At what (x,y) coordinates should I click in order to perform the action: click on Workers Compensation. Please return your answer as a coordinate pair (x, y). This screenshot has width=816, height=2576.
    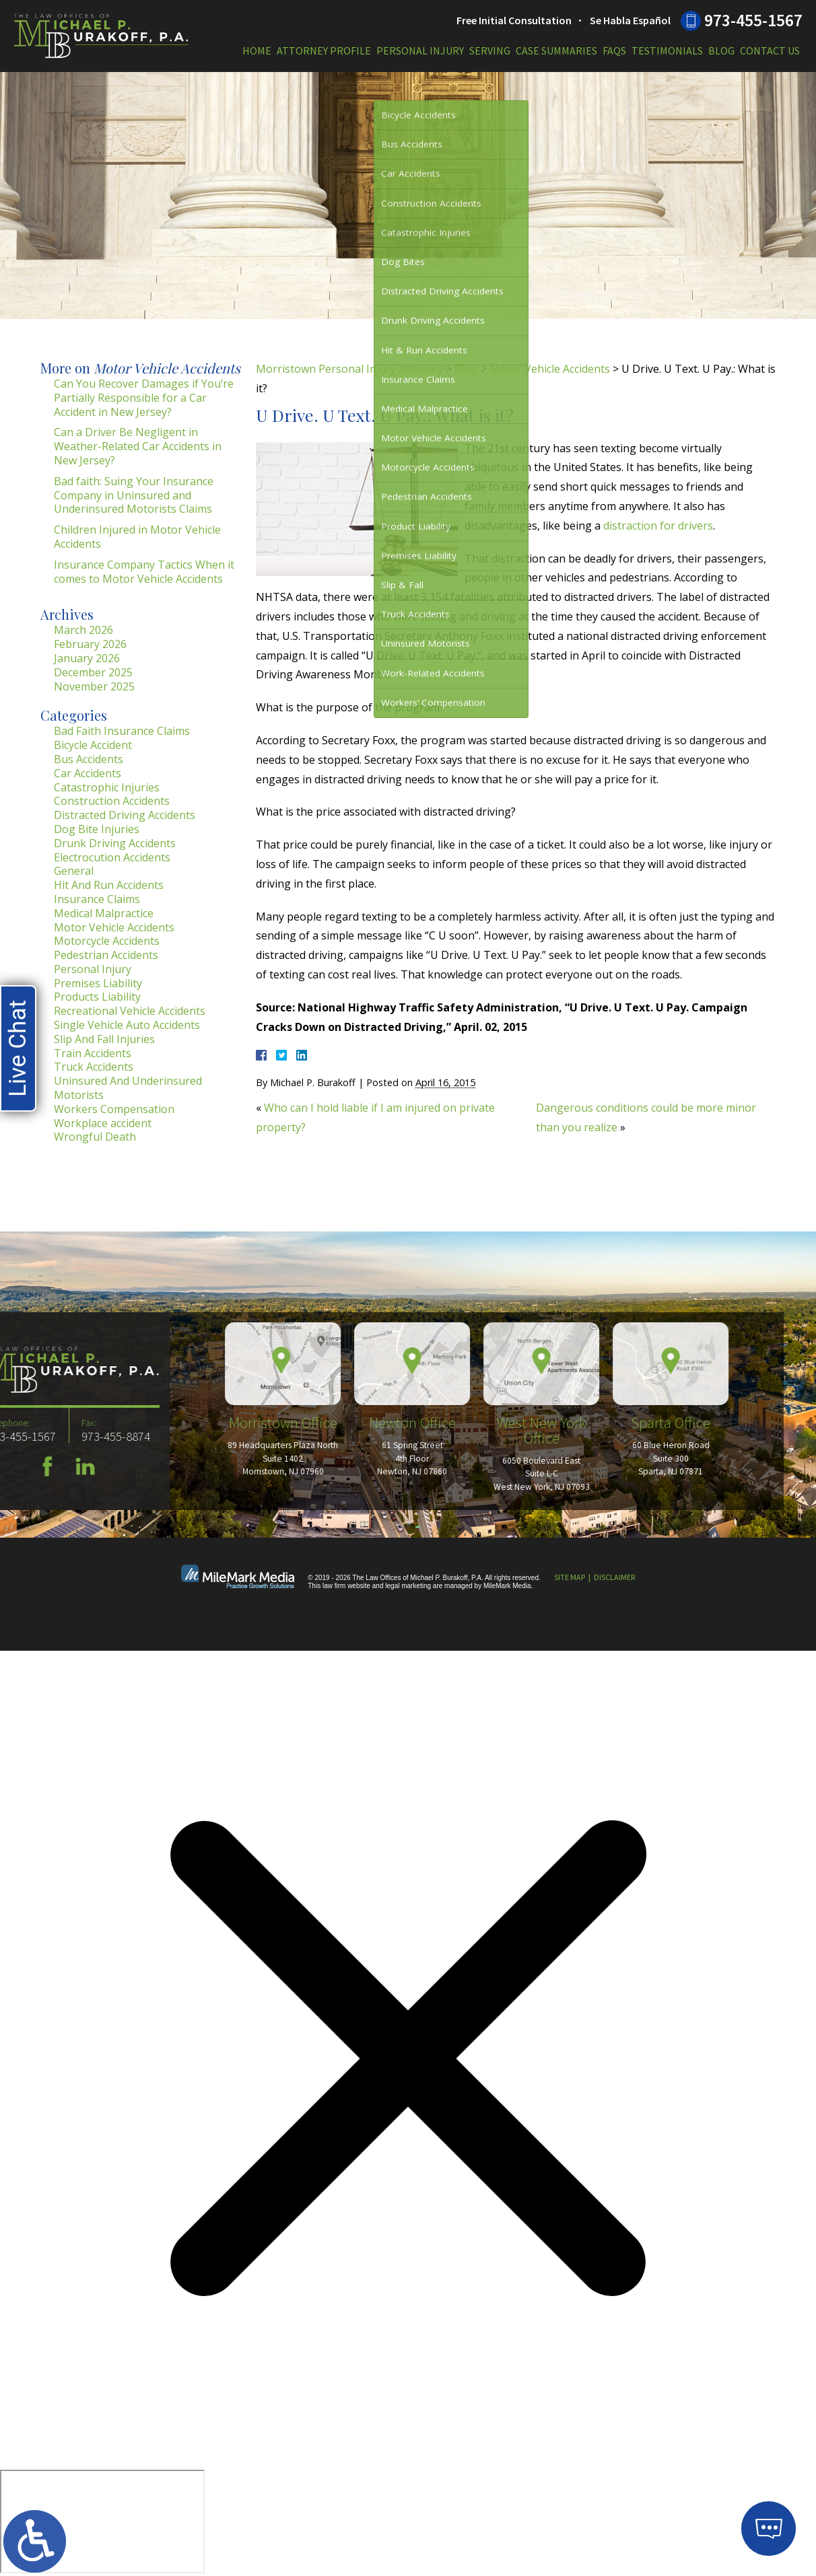
    Looking at the image, I should click on (114, 1109).